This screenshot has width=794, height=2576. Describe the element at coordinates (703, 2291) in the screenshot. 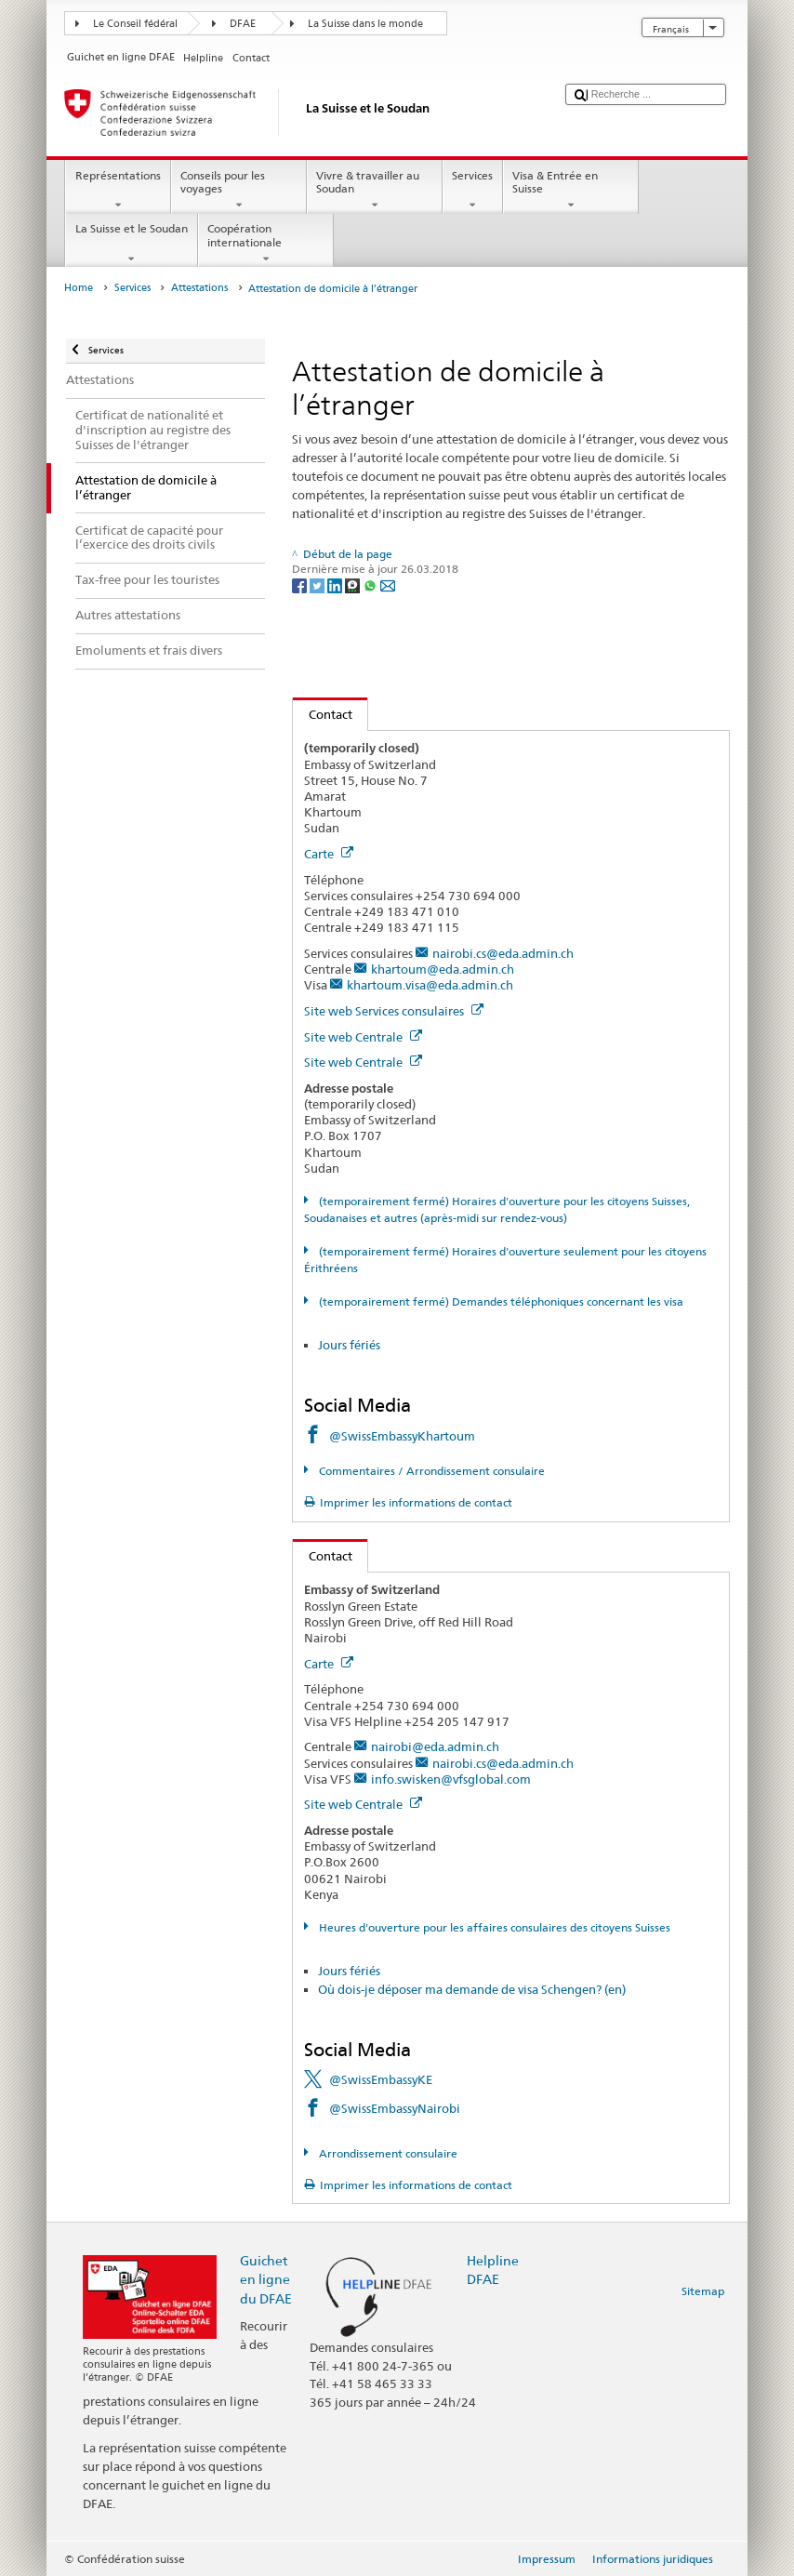

I see `Sitemap` at that location.